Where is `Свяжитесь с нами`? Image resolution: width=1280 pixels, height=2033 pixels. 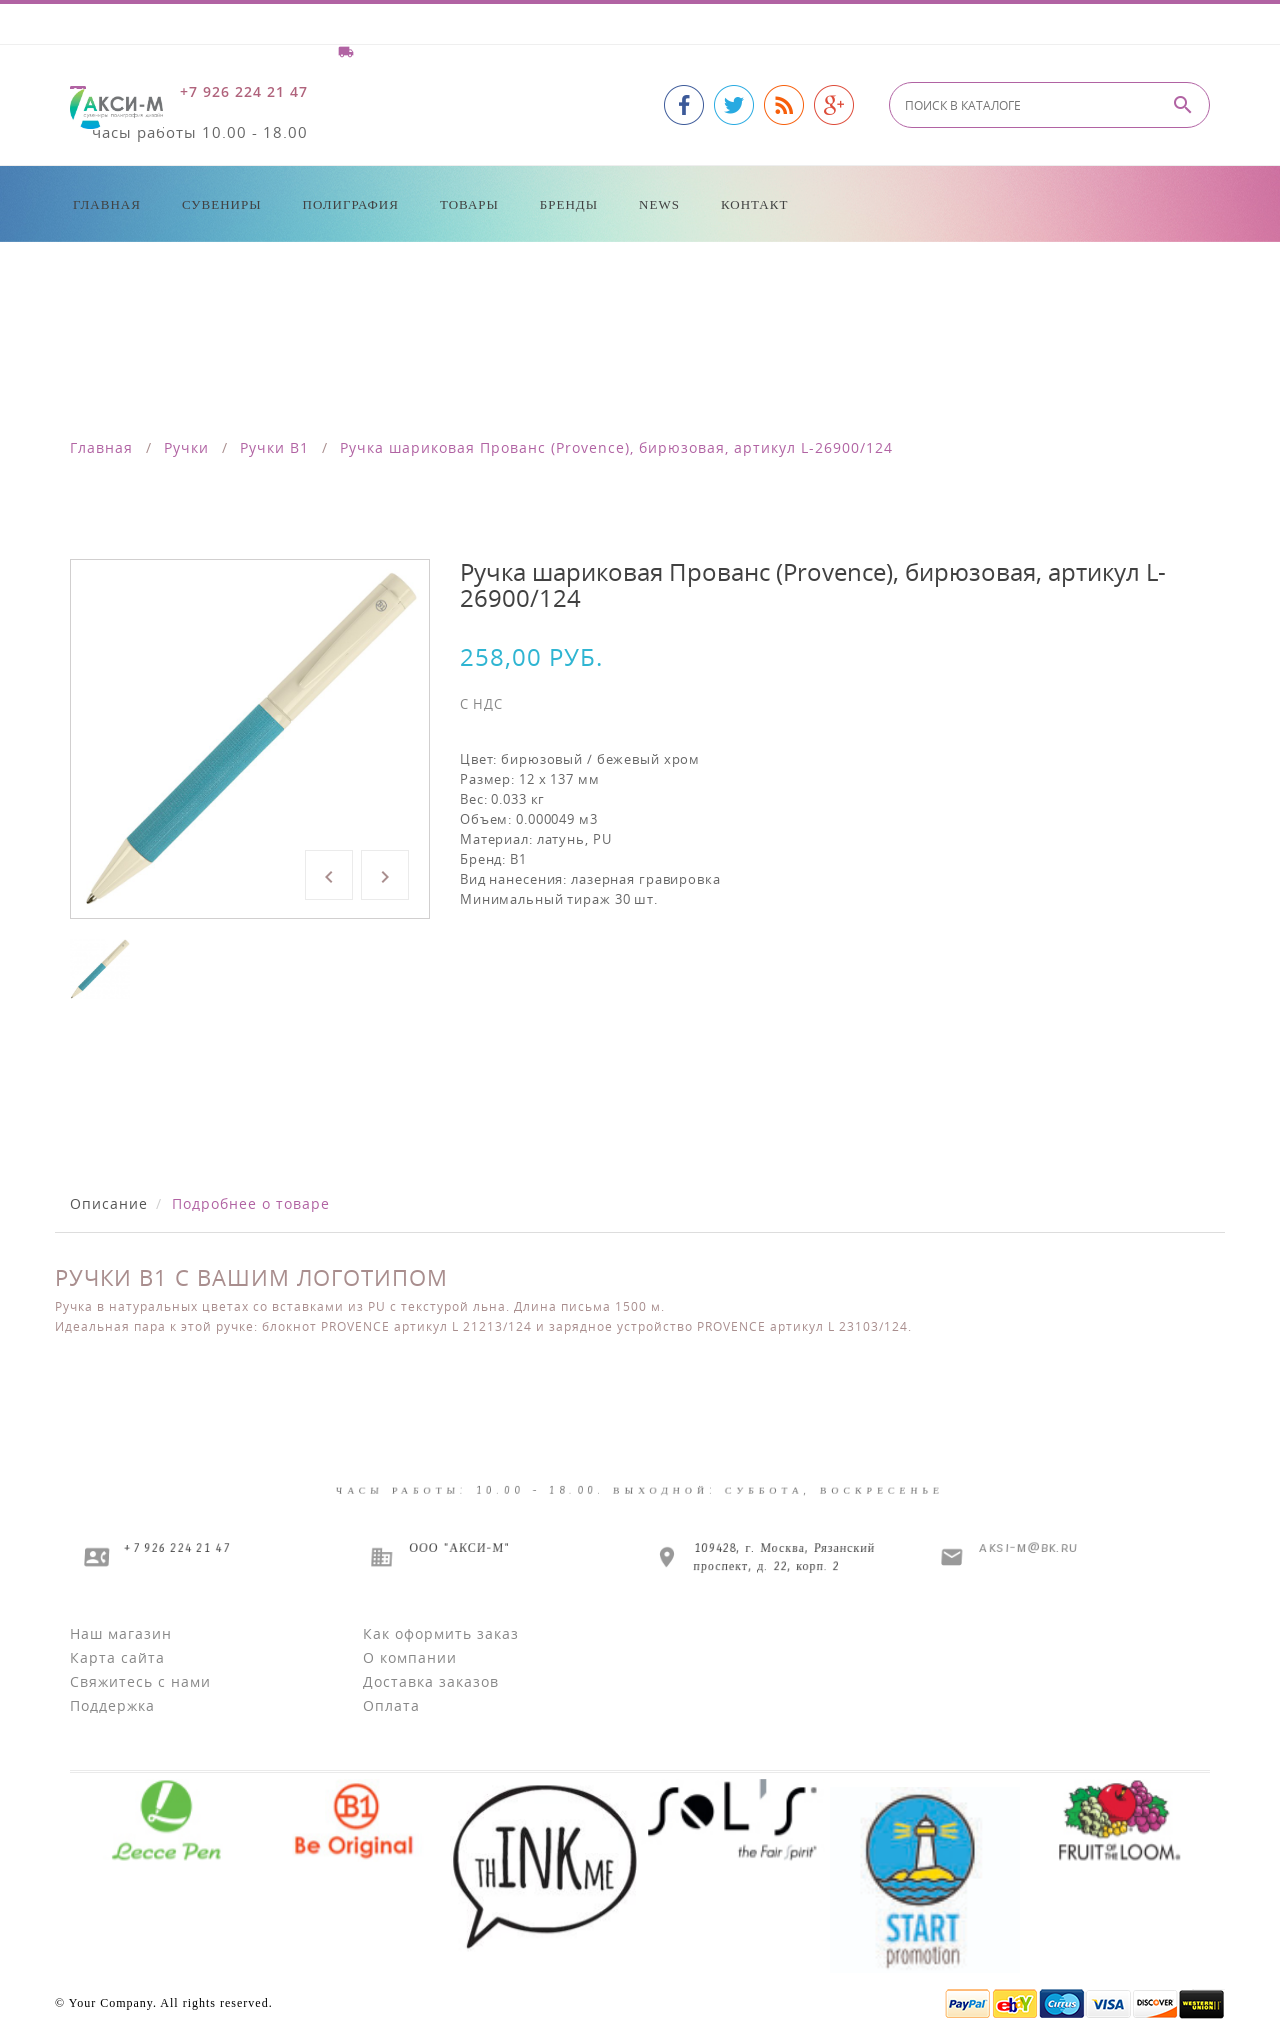 Свяжитесь с нами is located at coordinates (140, 1681).